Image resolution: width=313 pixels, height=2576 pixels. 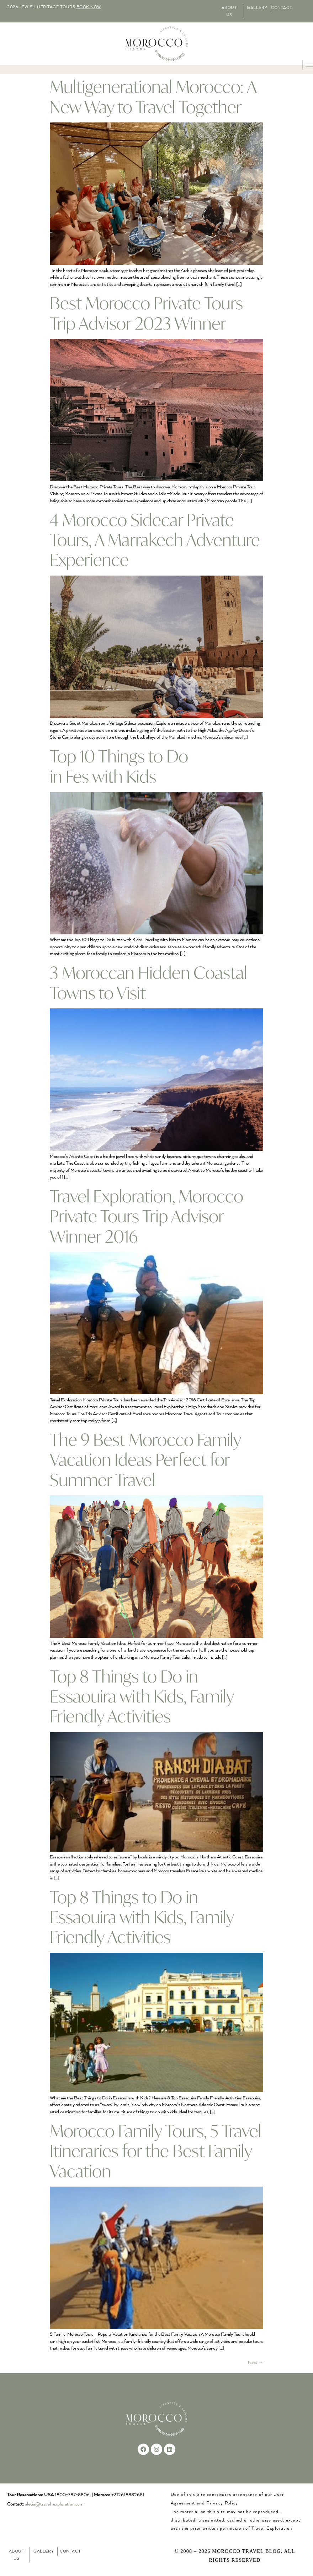 What do you see at coordinates (142, 1696) in the screenshot?
I see `Top 8 Things to Do in Essaouira with Kids, Family Friendly Activities` at bounding box center [142, 1696].